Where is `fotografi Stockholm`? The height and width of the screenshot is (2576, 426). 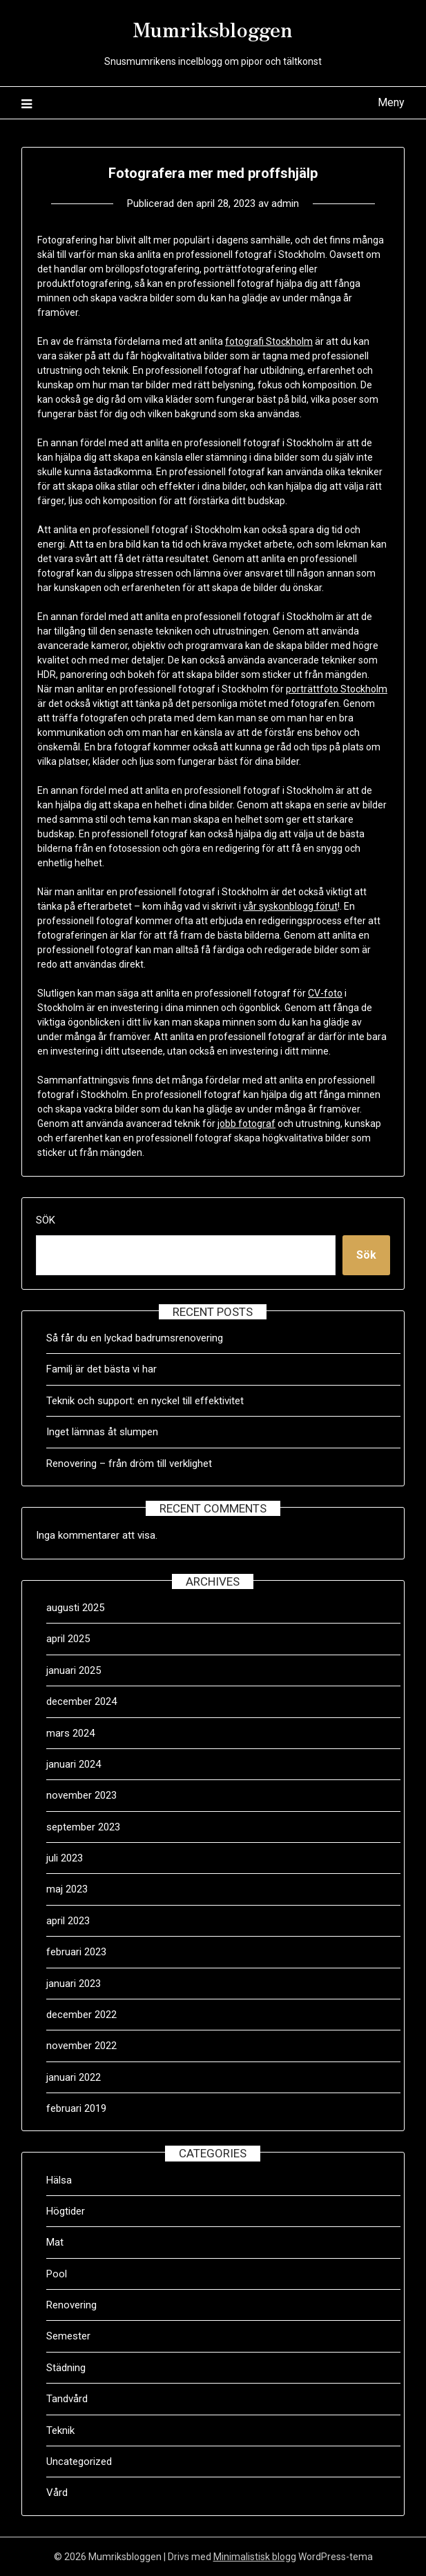 fotografi Stockholm is located at coordinates (269, 341).